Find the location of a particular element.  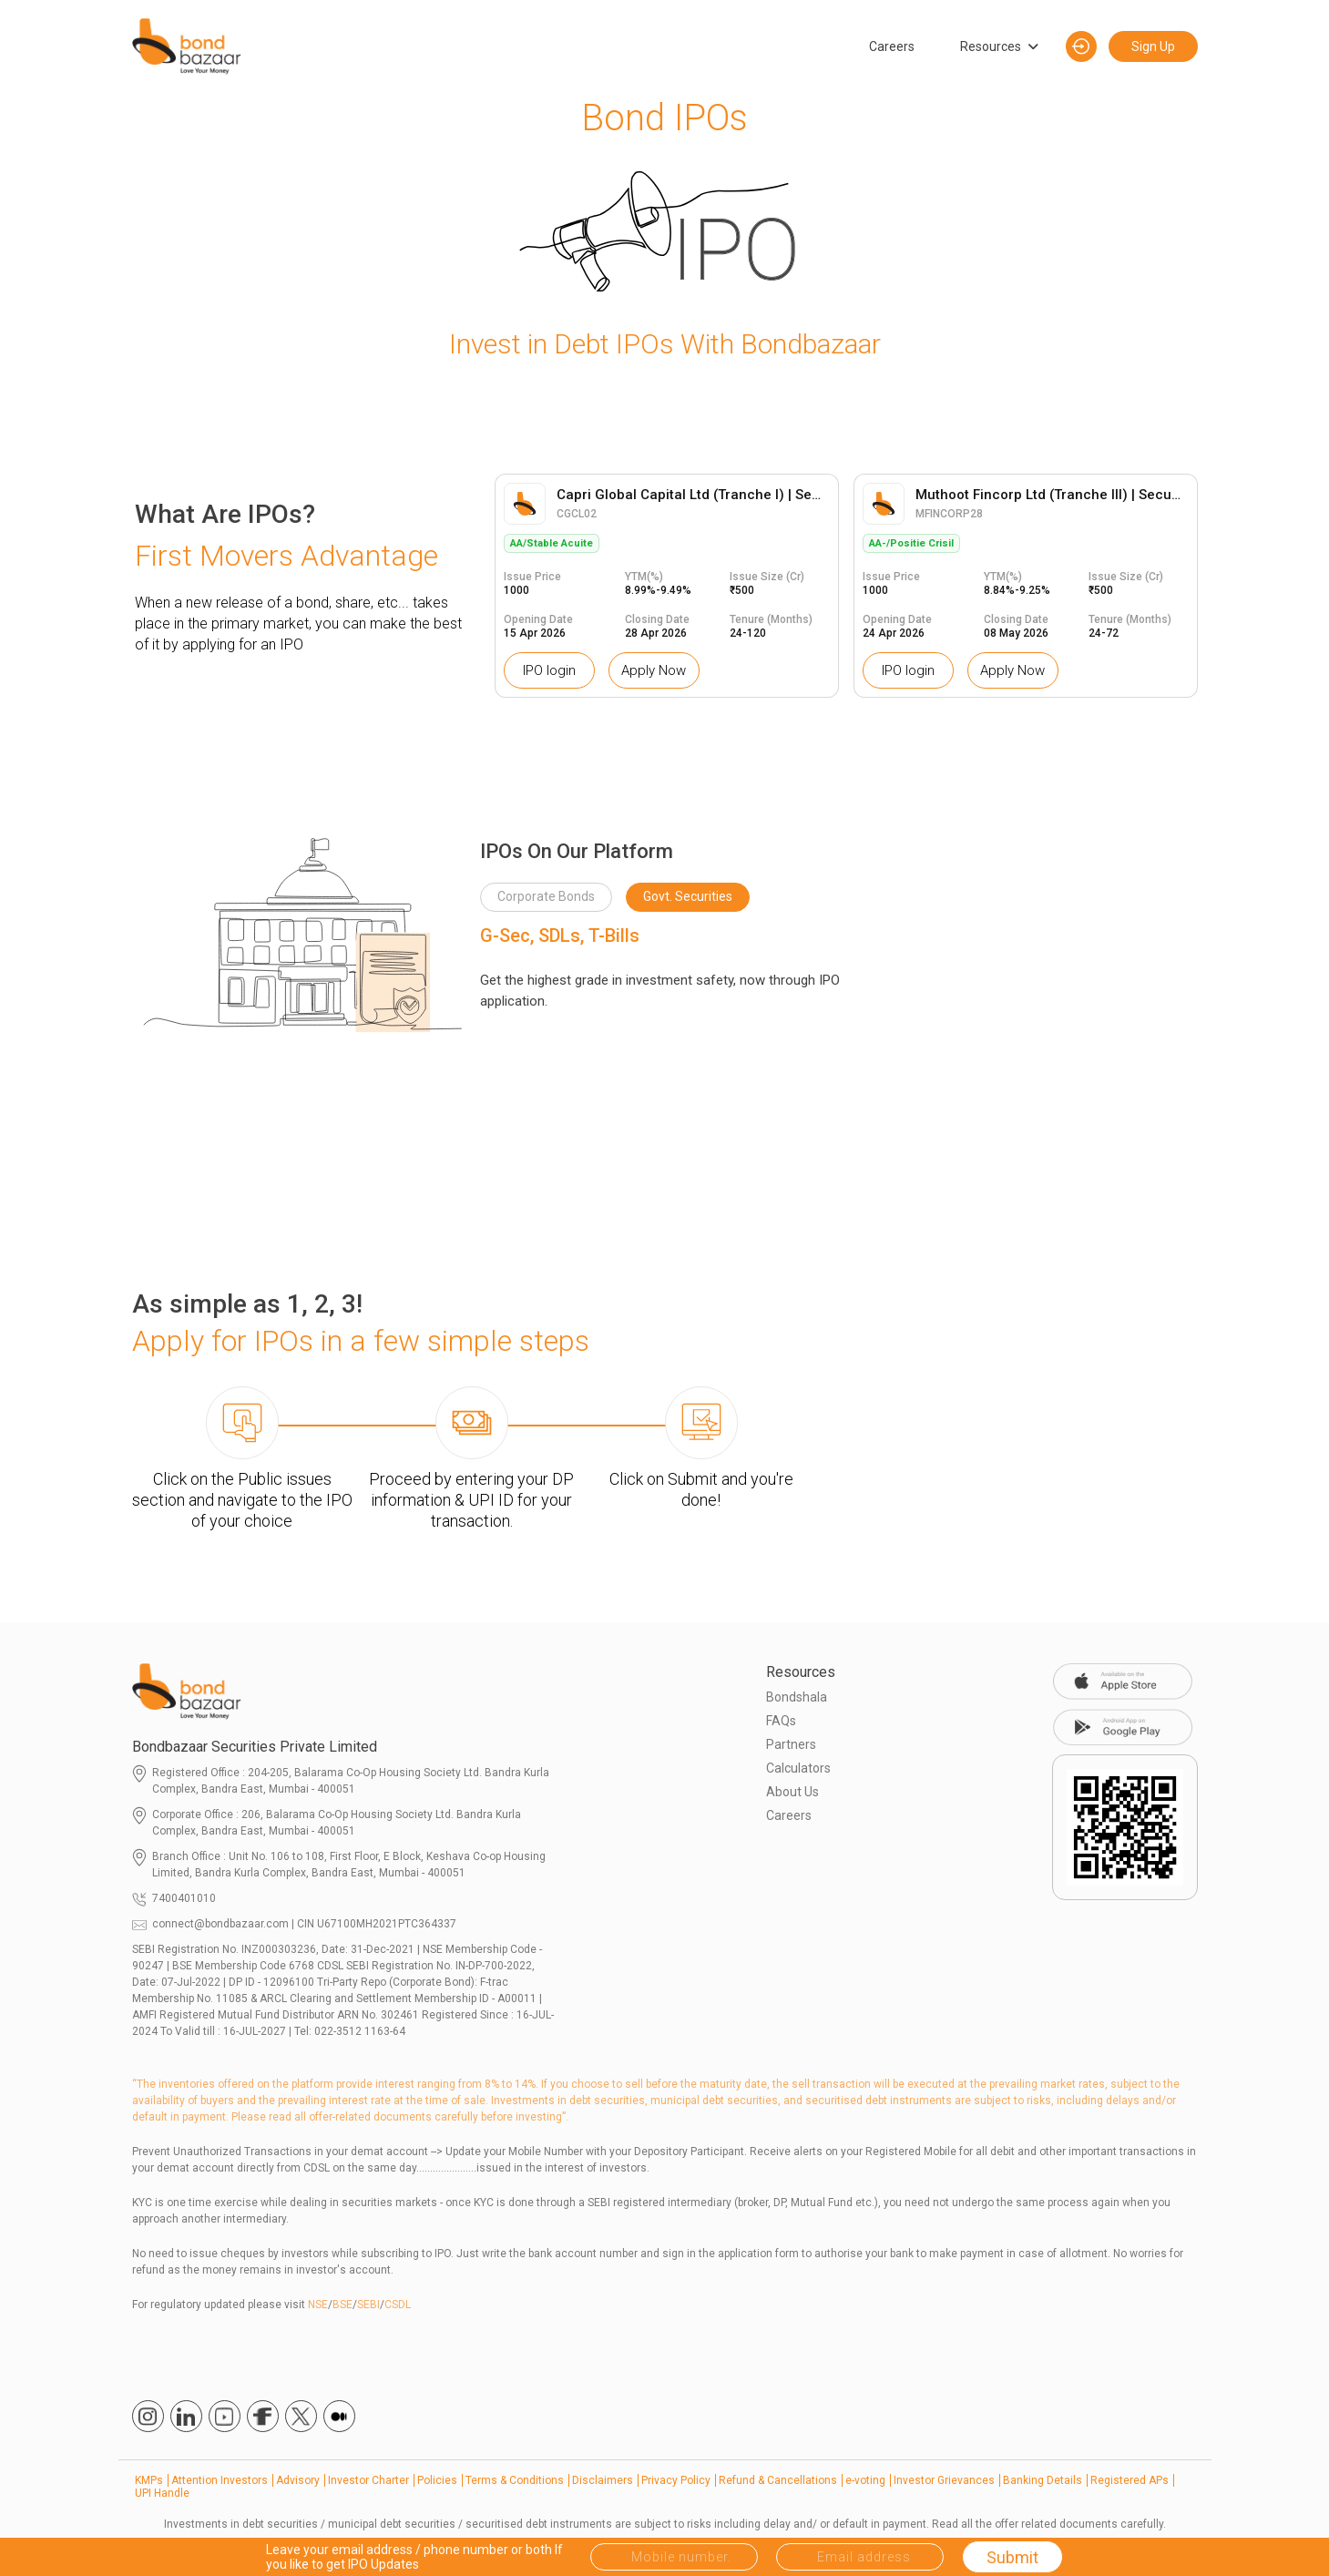

Sign Up is located at coordinates (1153, 46).